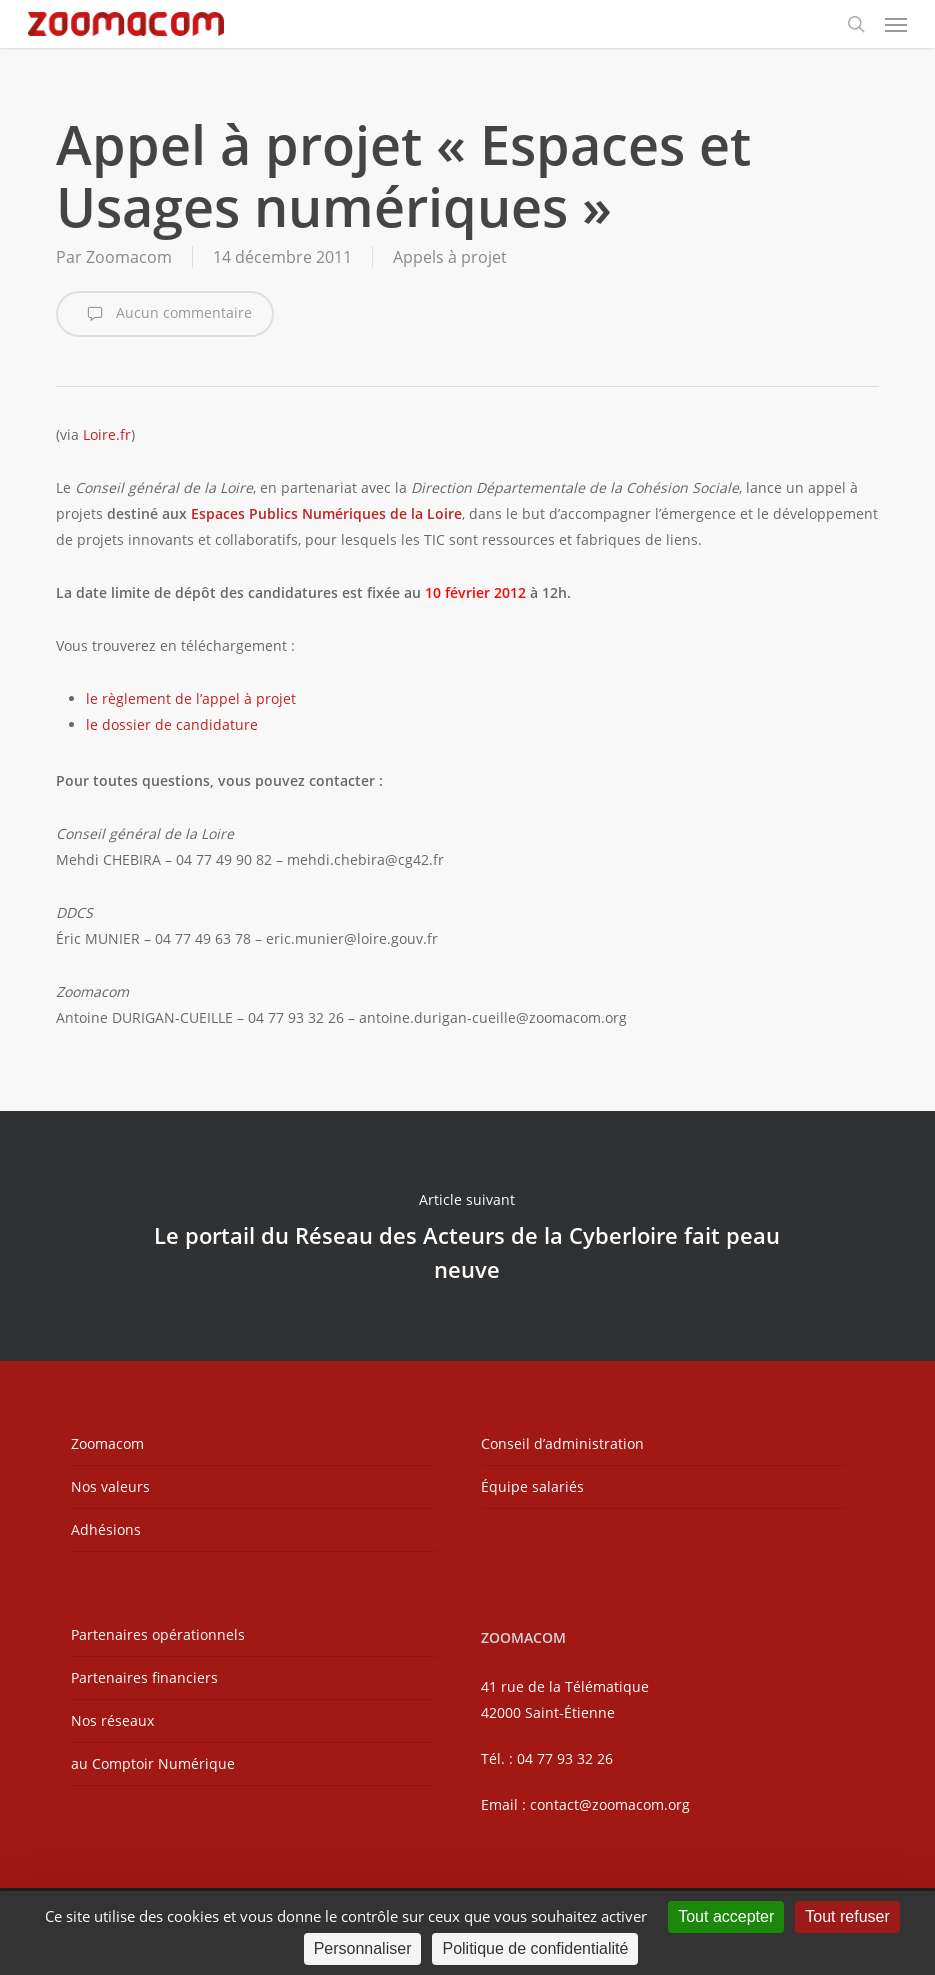  I want to click on le dossier de candidature, so click(172, 724).